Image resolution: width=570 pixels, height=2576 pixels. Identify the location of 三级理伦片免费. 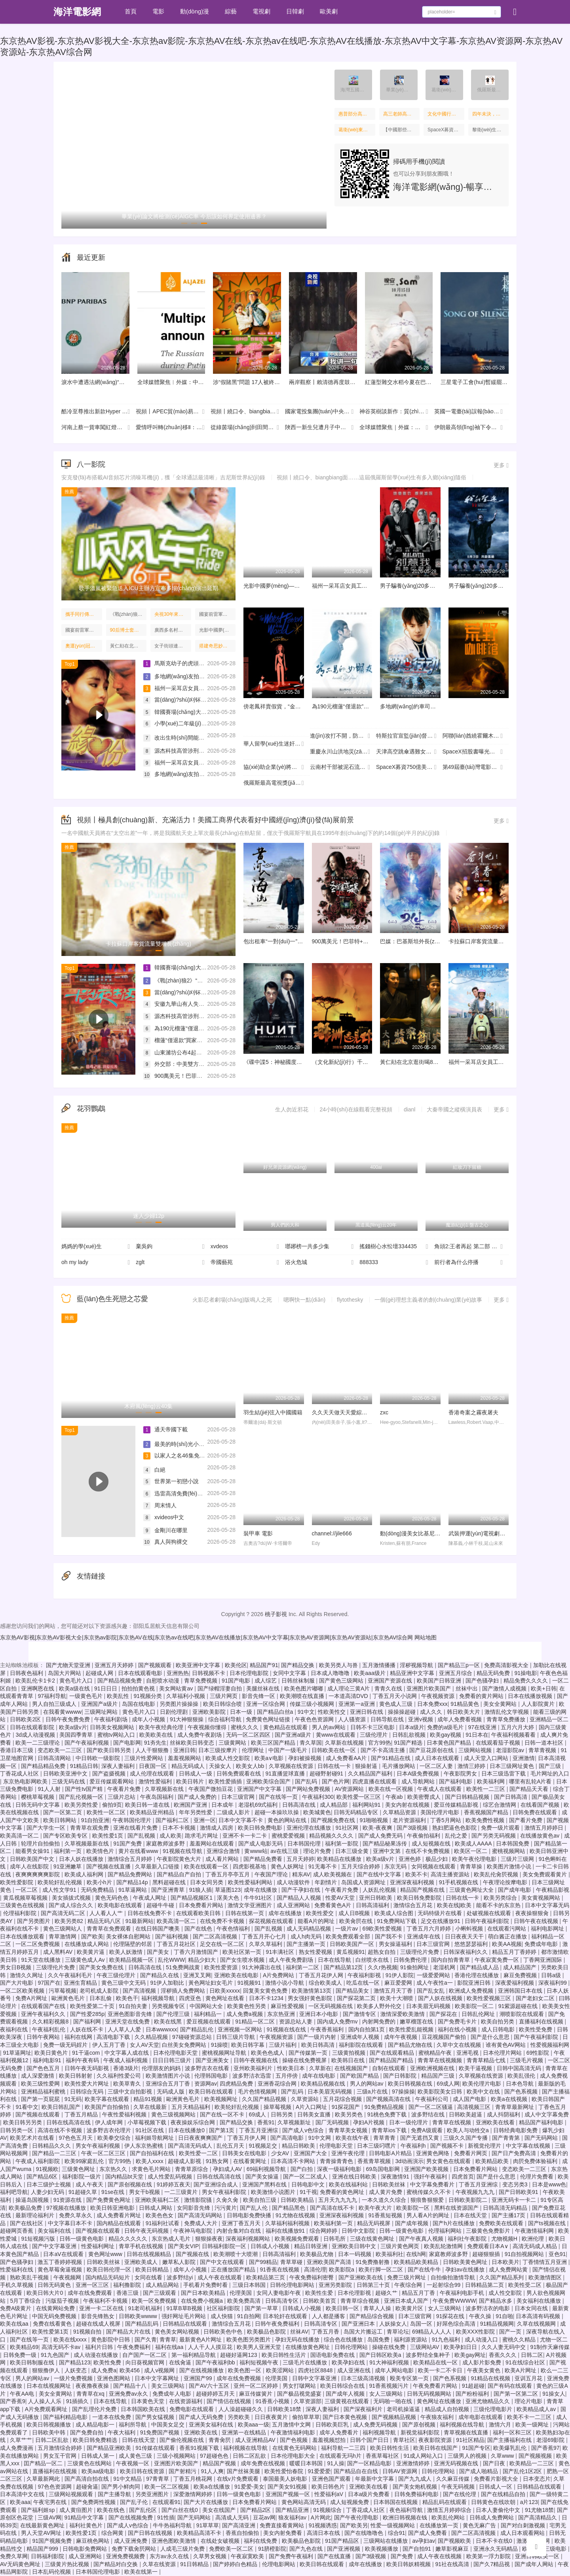
(420, 1952).